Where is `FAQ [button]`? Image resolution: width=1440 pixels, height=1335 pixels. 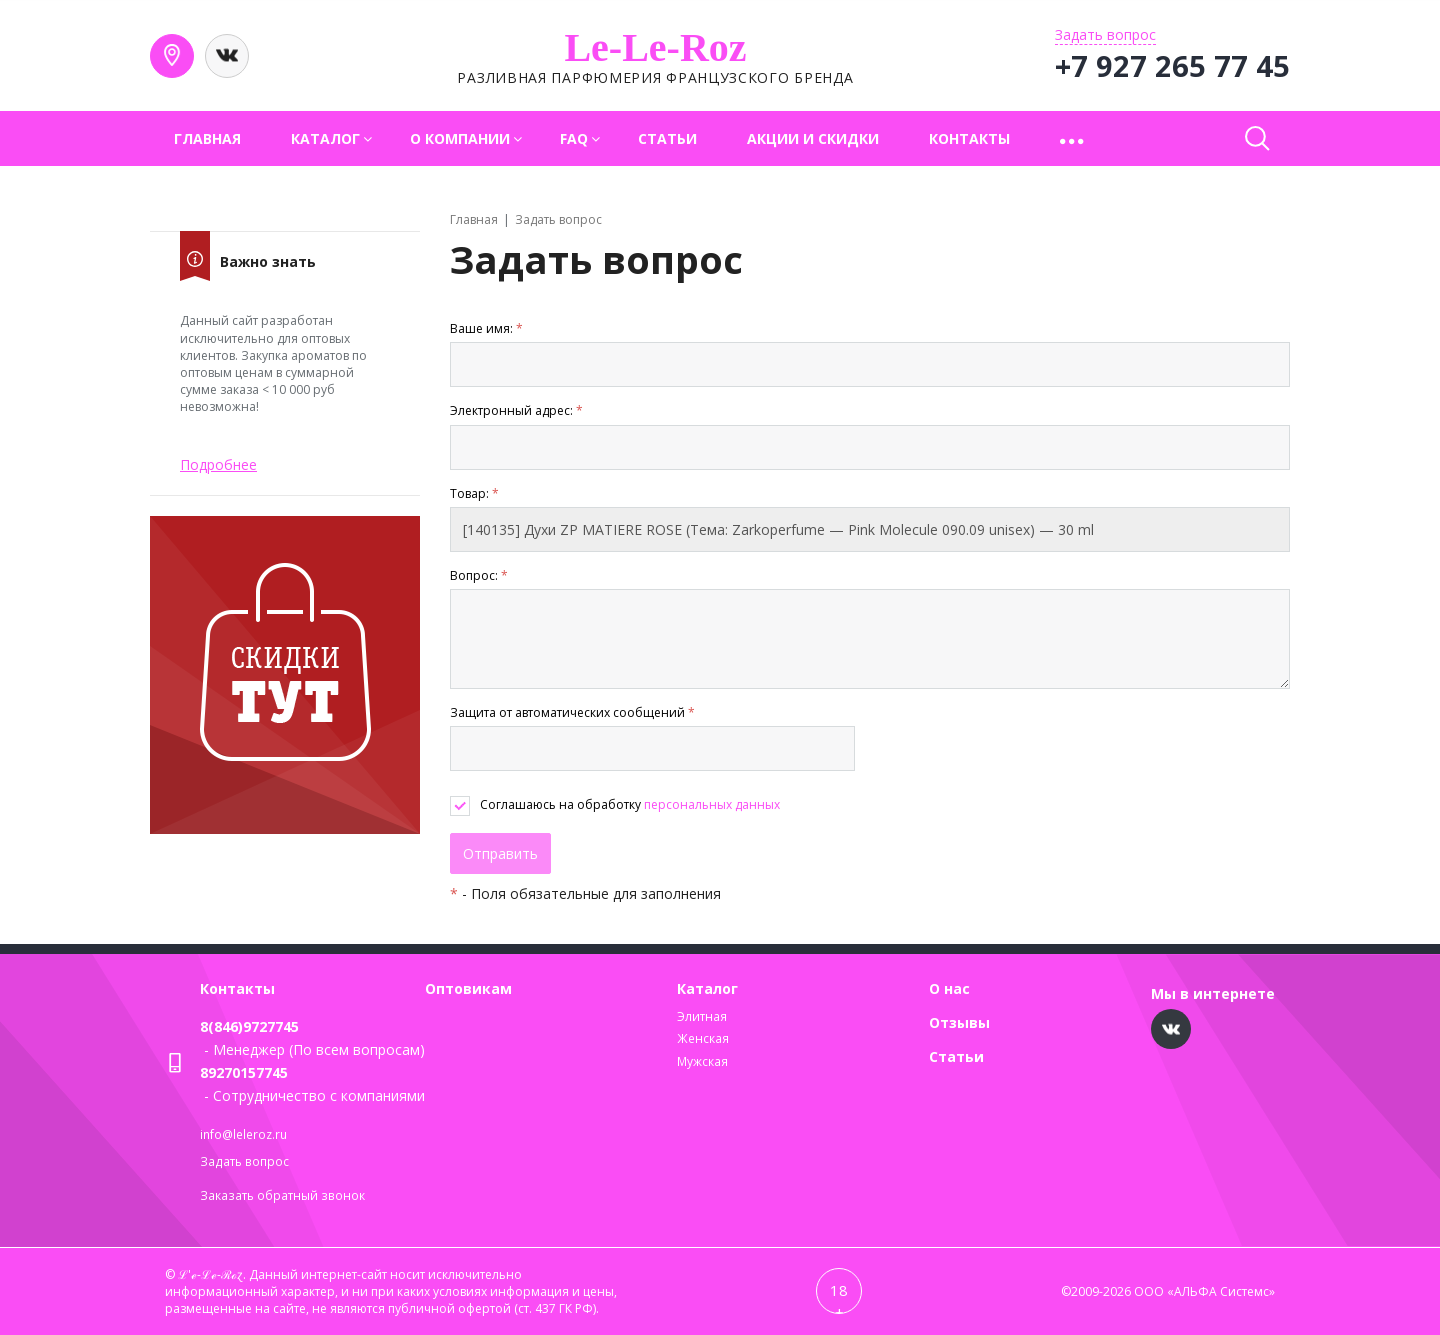
FAQ [button] is located at coordinates (574, 138).